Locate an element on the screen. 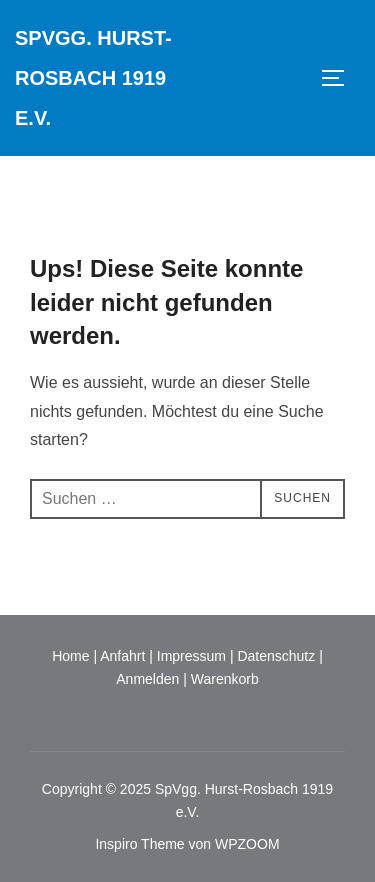 The image size is (375, 882). WPZOOM is located at coordinates (247, 844).